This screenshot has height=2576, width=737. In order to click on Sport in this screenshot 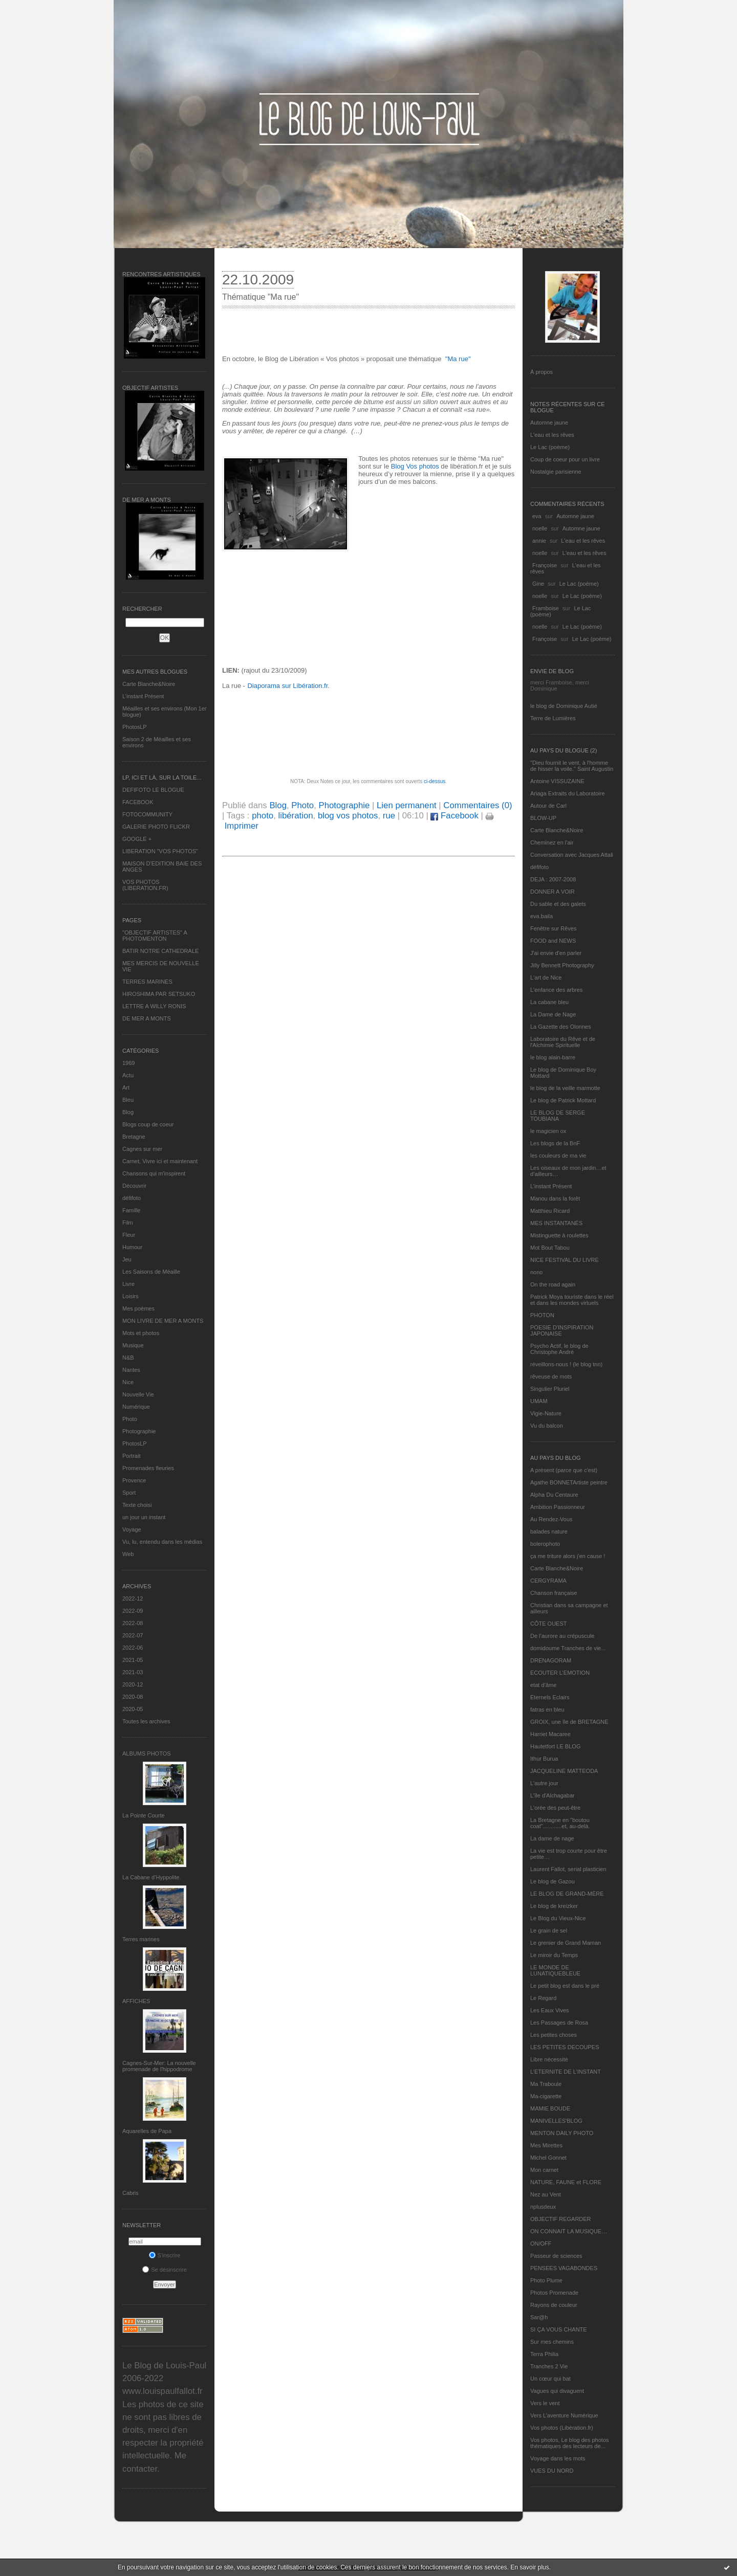, I will do `click(129, 1493)`.